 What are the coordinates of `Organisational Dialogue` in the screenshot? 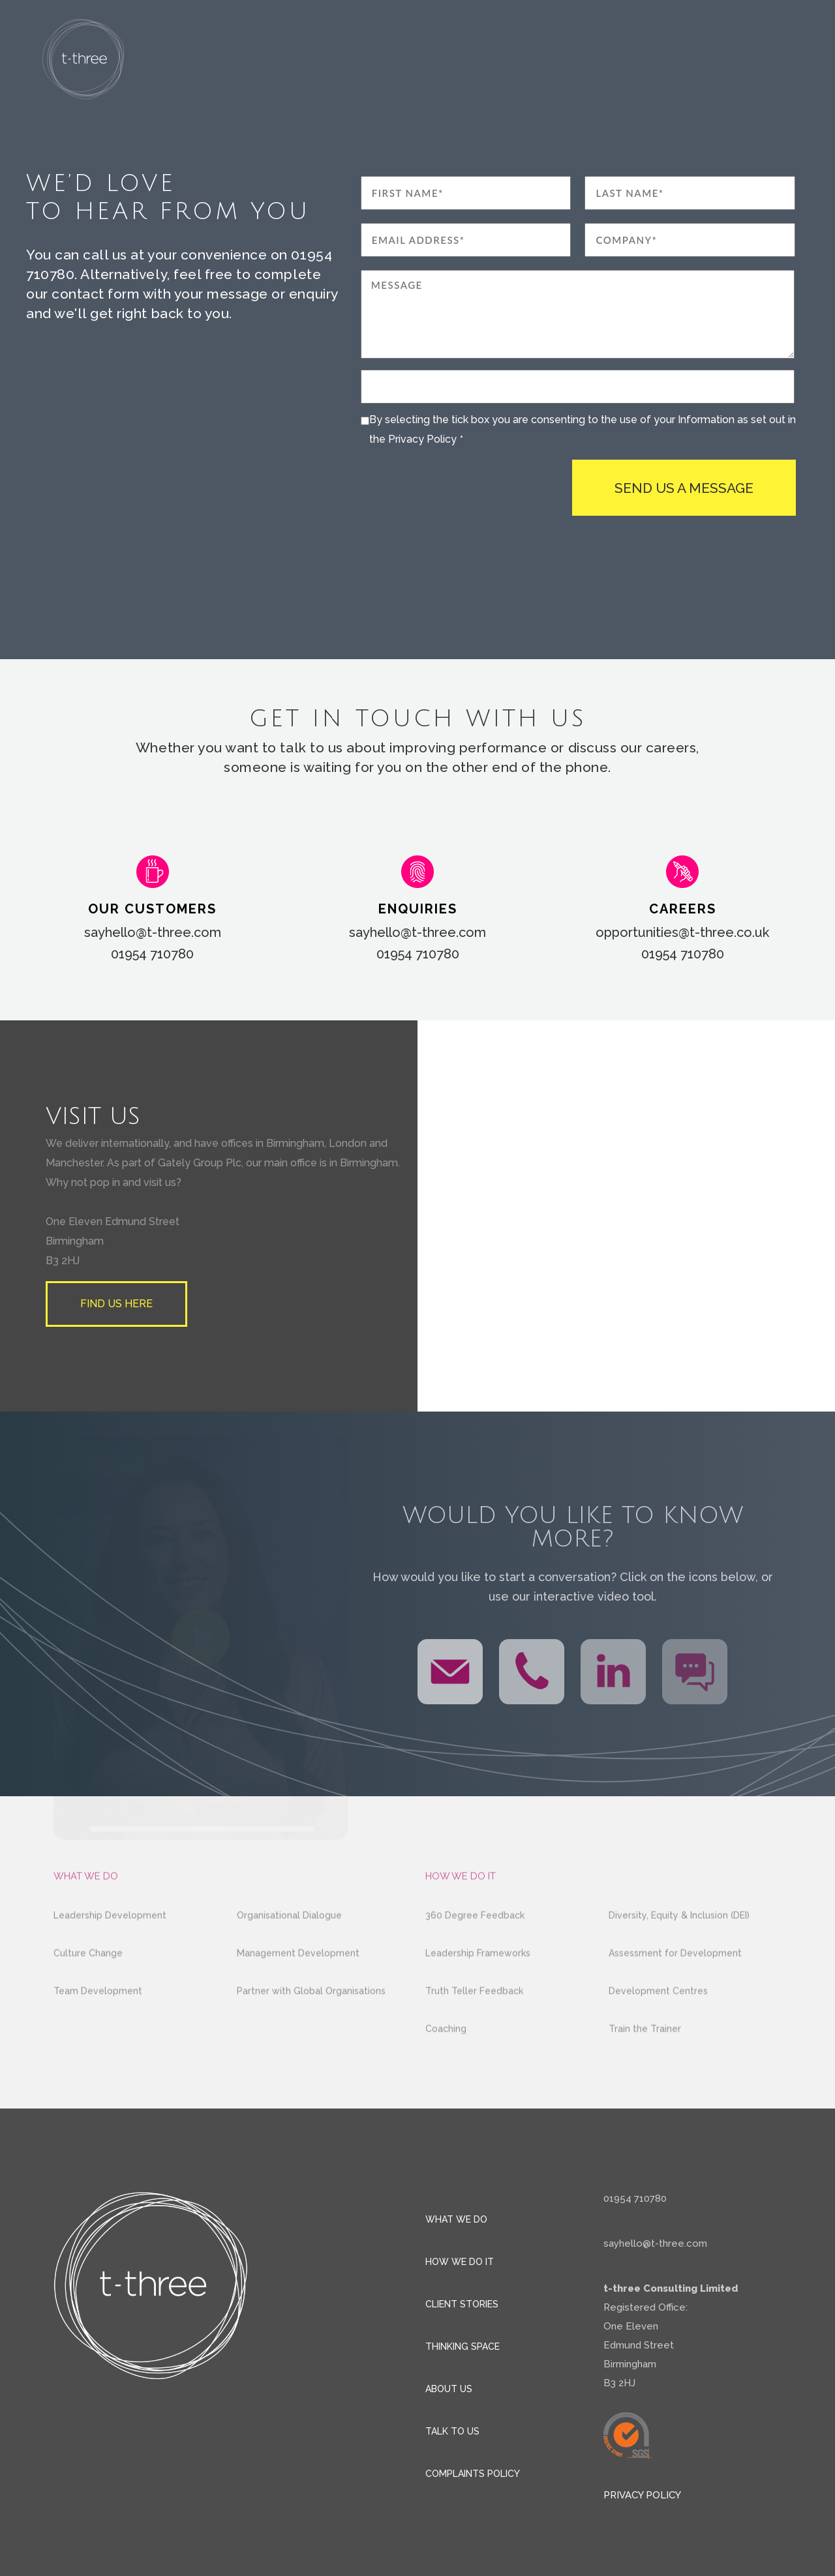 It's located at (289, 1951).